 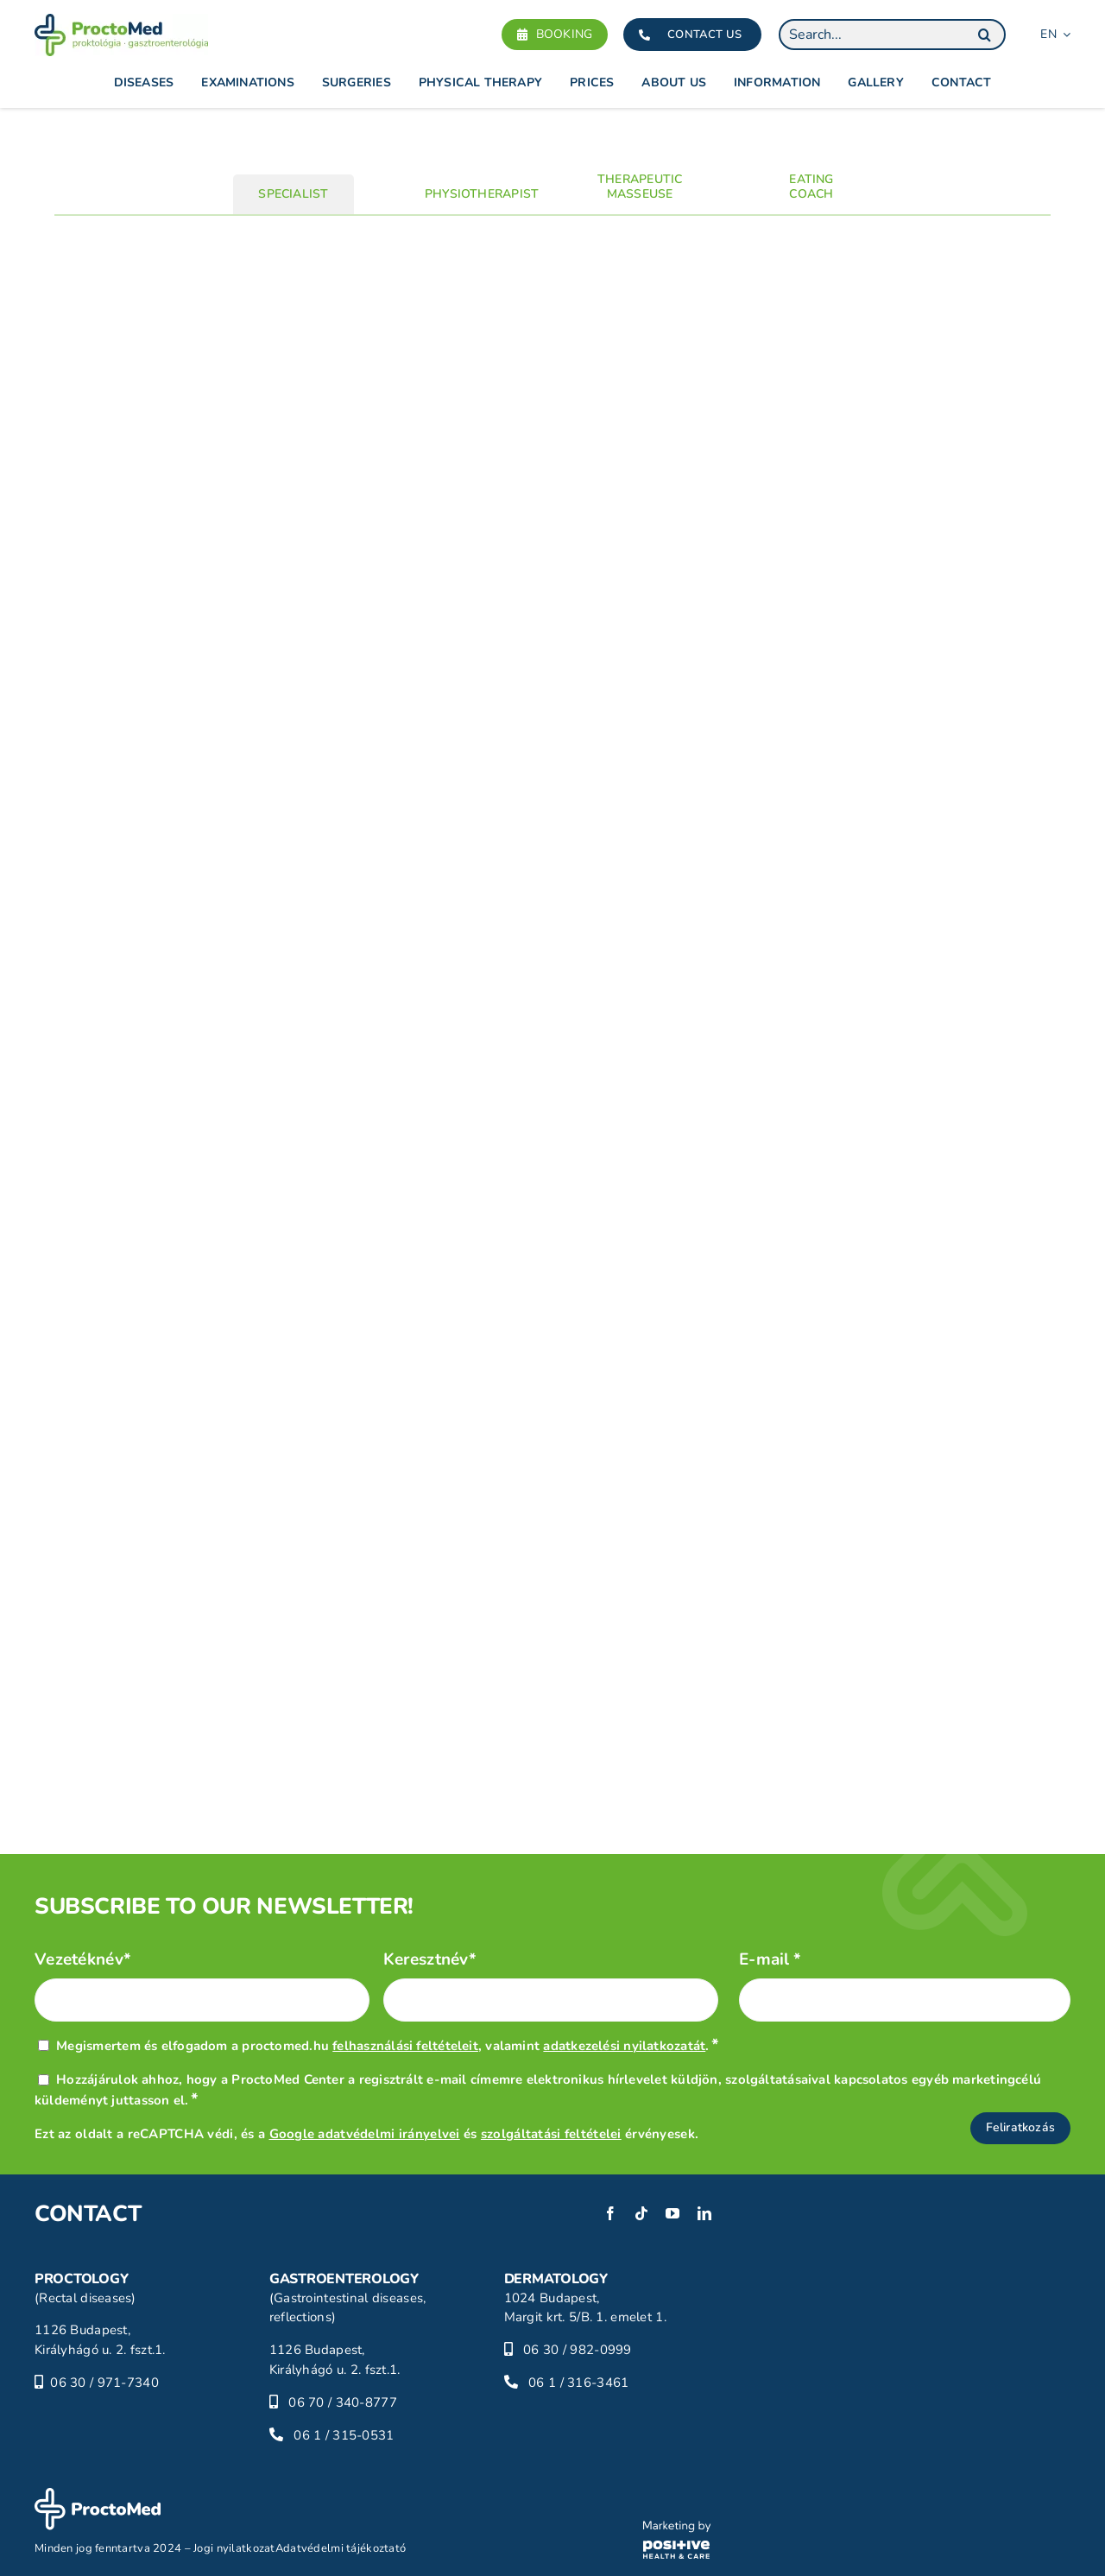 I want to click on szolgáltatási feltételei, so click(x=551, y=2133).